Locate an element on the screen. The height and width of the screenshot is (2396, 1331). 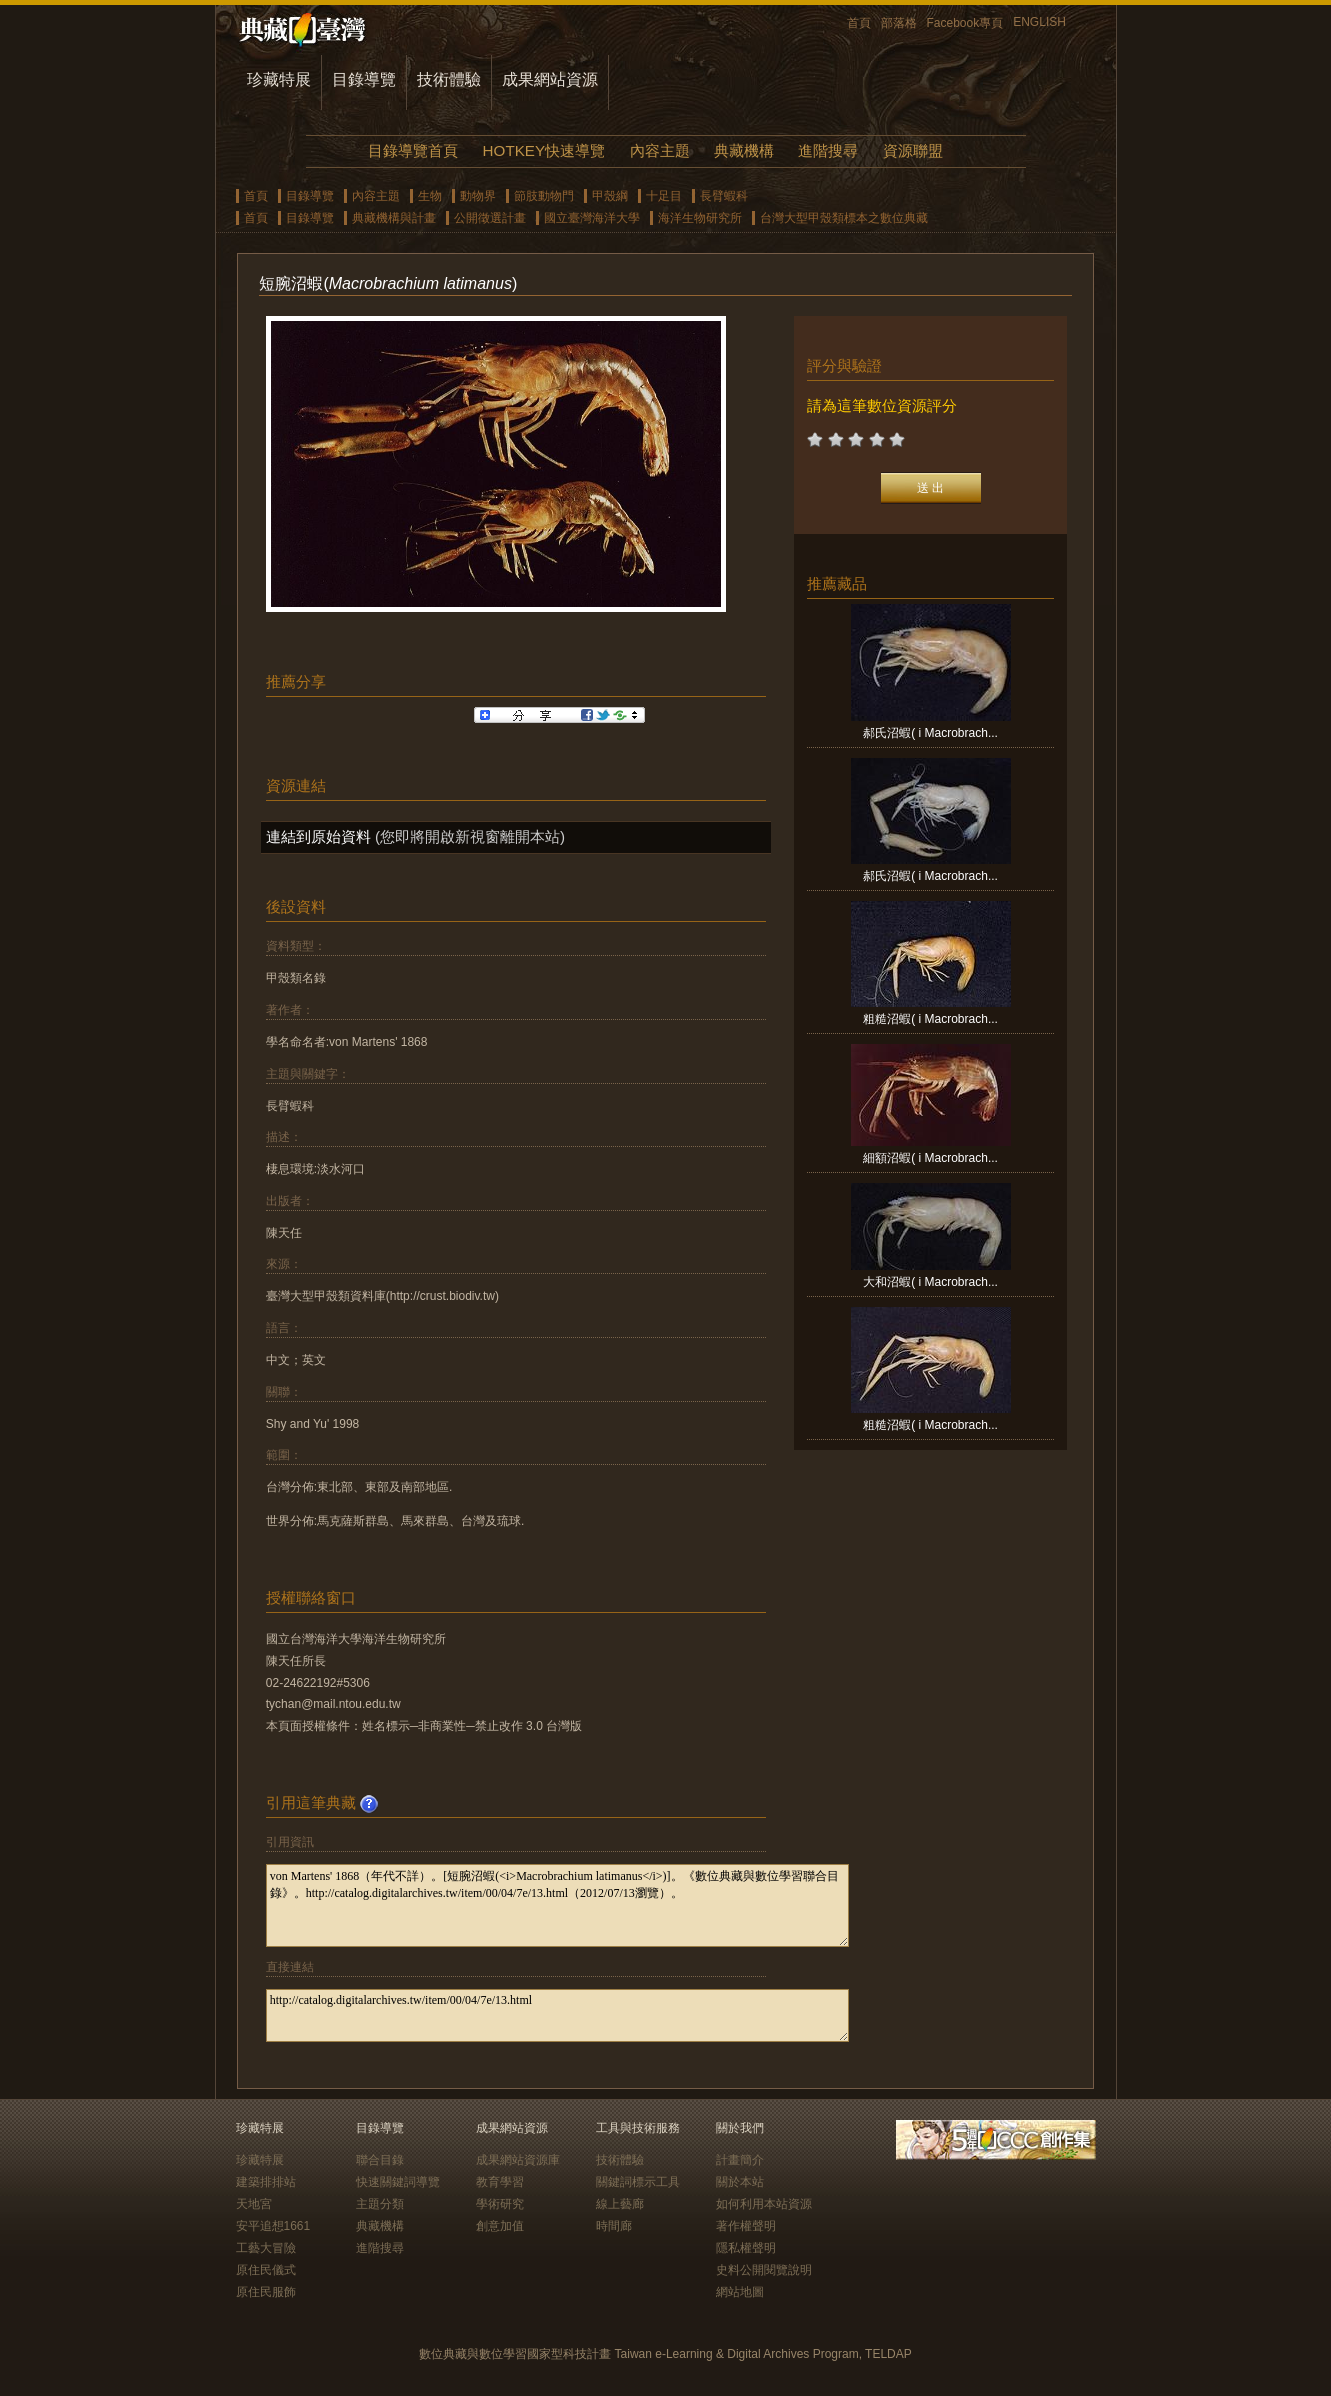
關於本站 is located at coordinates (740, 2182).